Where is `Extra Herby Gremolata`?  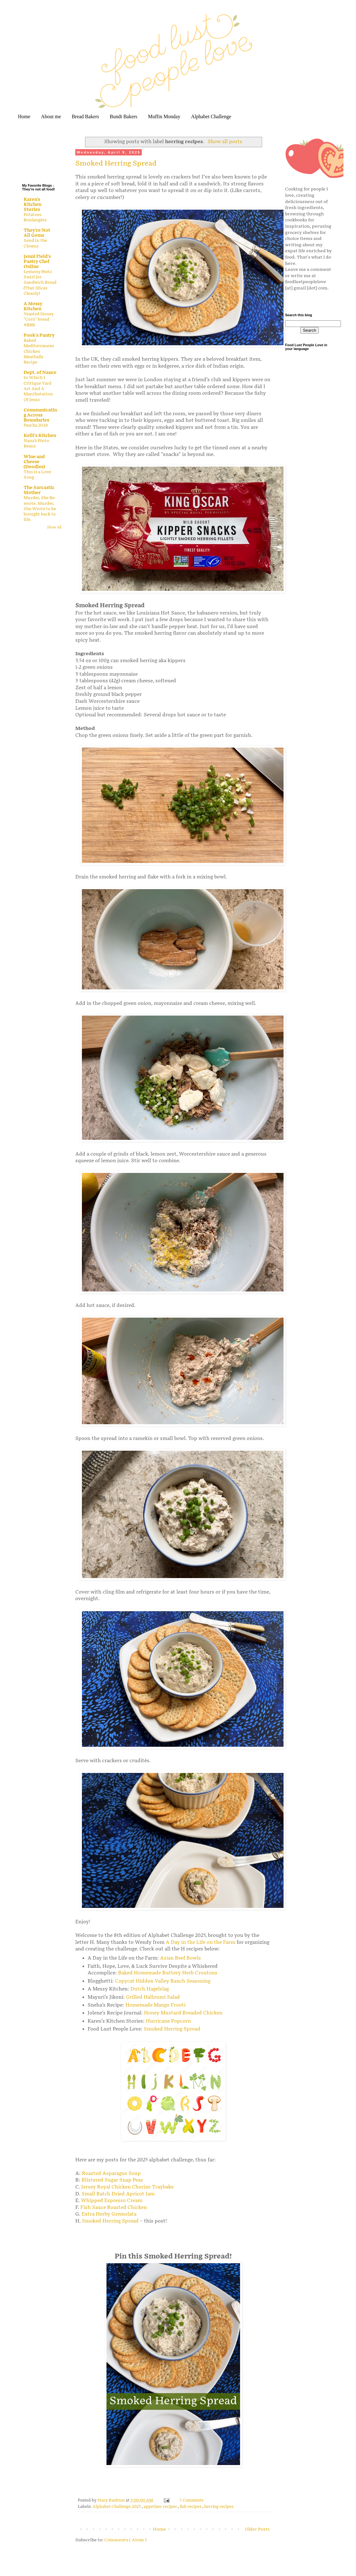 Extra Herby Gremolata is located at coordinates (109, 2214).